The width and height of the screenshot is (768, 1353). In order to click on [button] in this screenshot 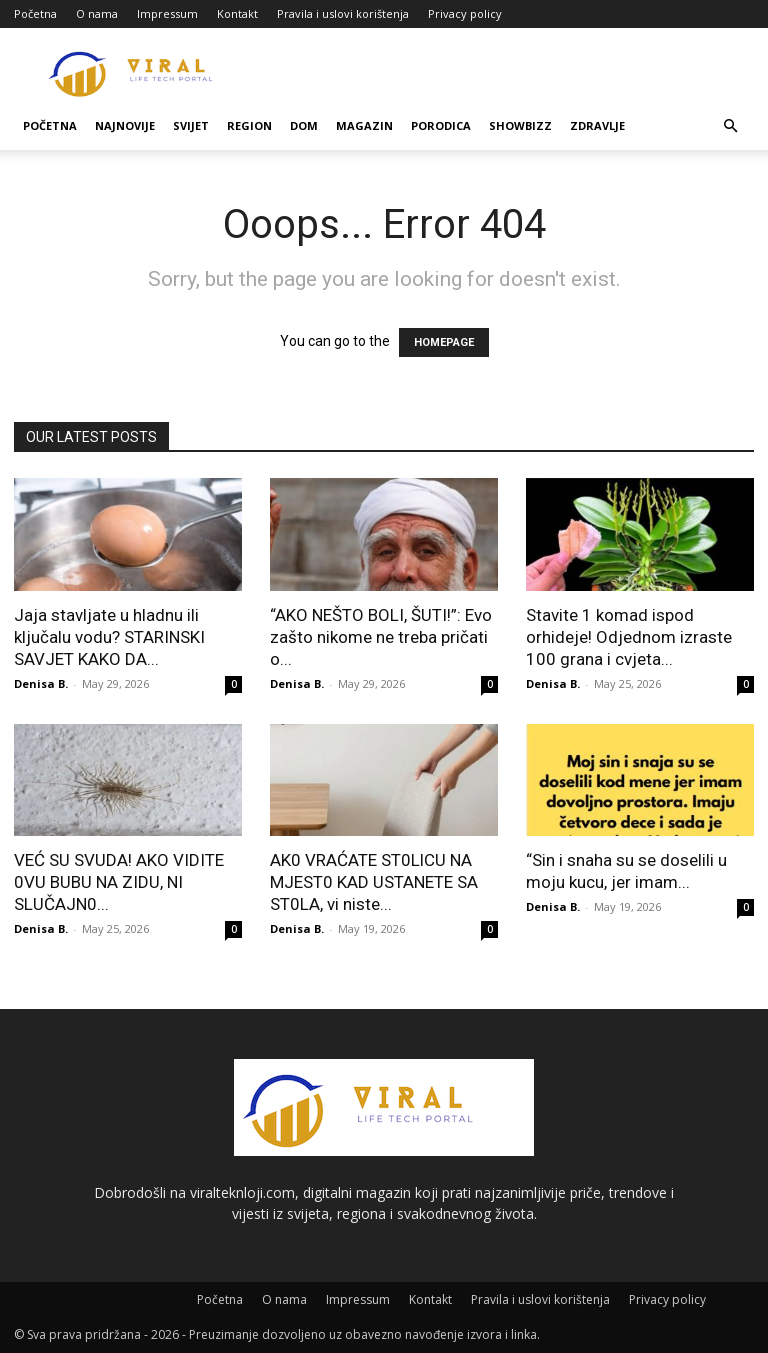, I will do `click(730, 126)`.